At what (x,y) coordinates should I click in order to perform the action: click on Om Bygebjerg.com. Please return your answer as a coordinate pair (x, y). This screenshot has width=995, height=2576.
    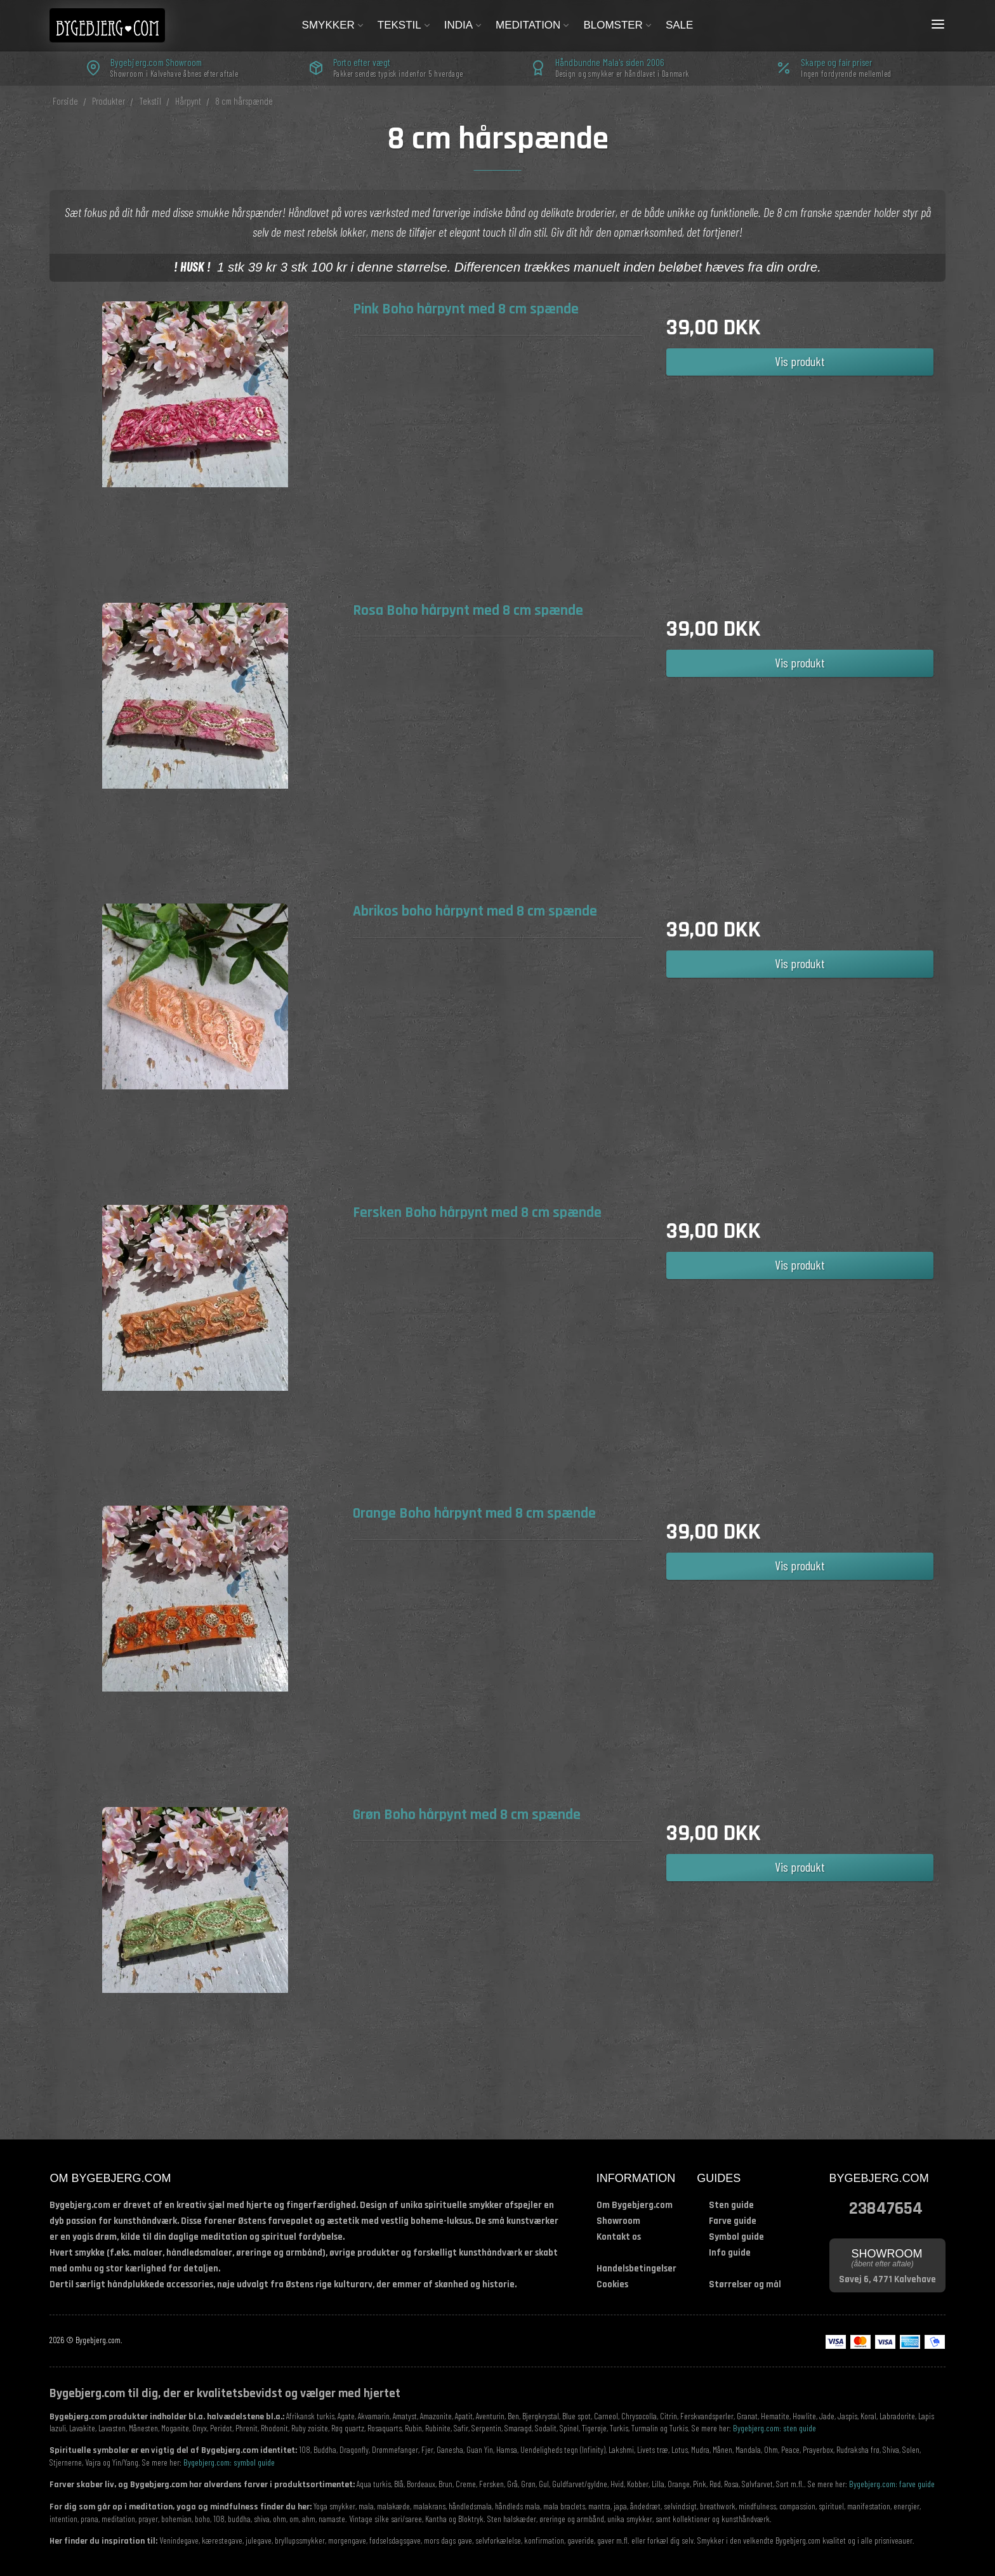
    Looking at the image, I should click on (634, 2205).